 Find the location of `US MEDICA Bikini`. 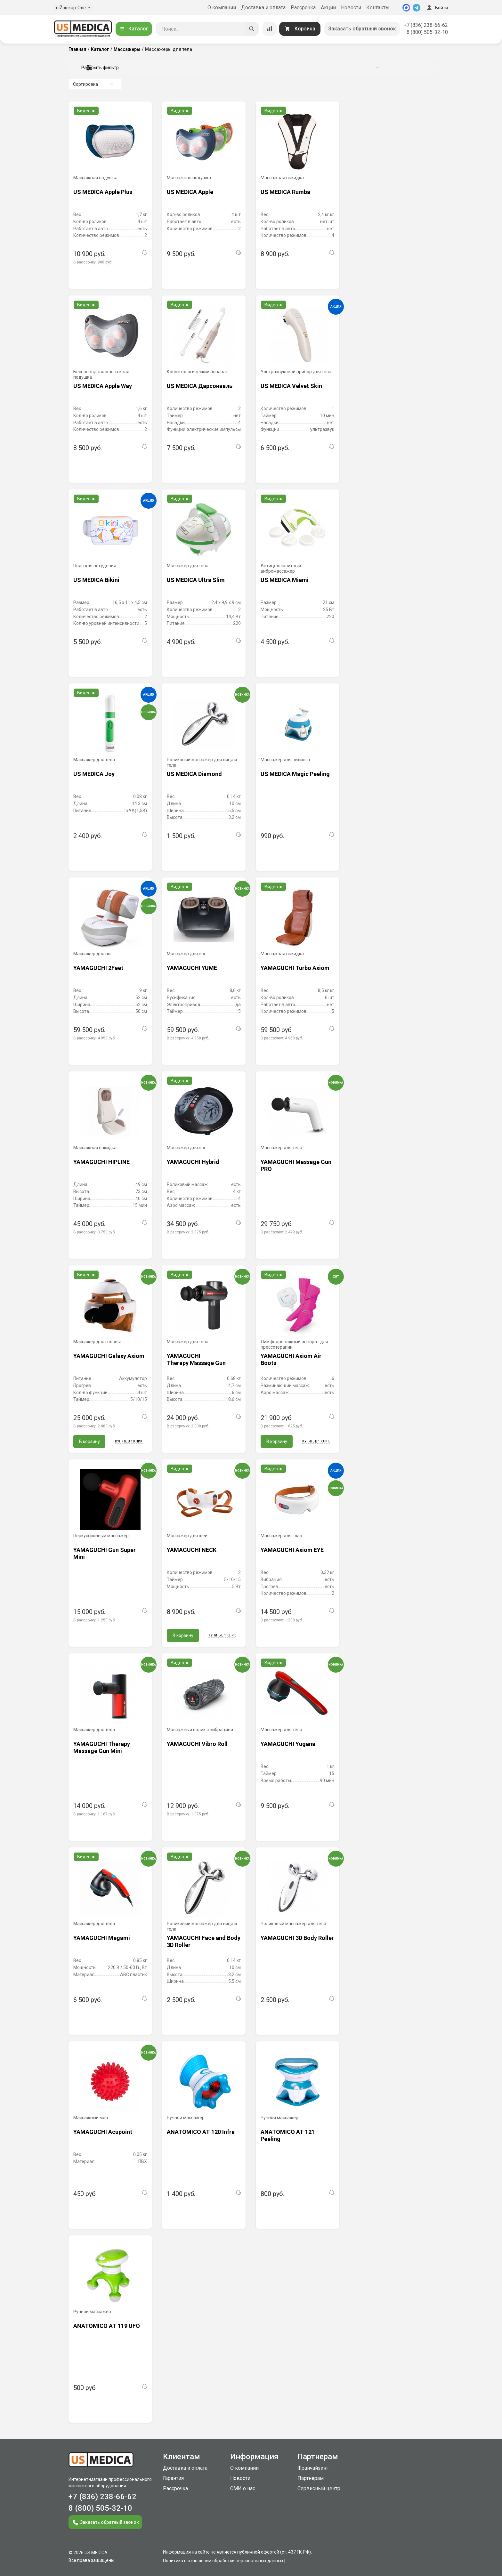

US MEDICA Bikini is located at coordinates (96, 580).